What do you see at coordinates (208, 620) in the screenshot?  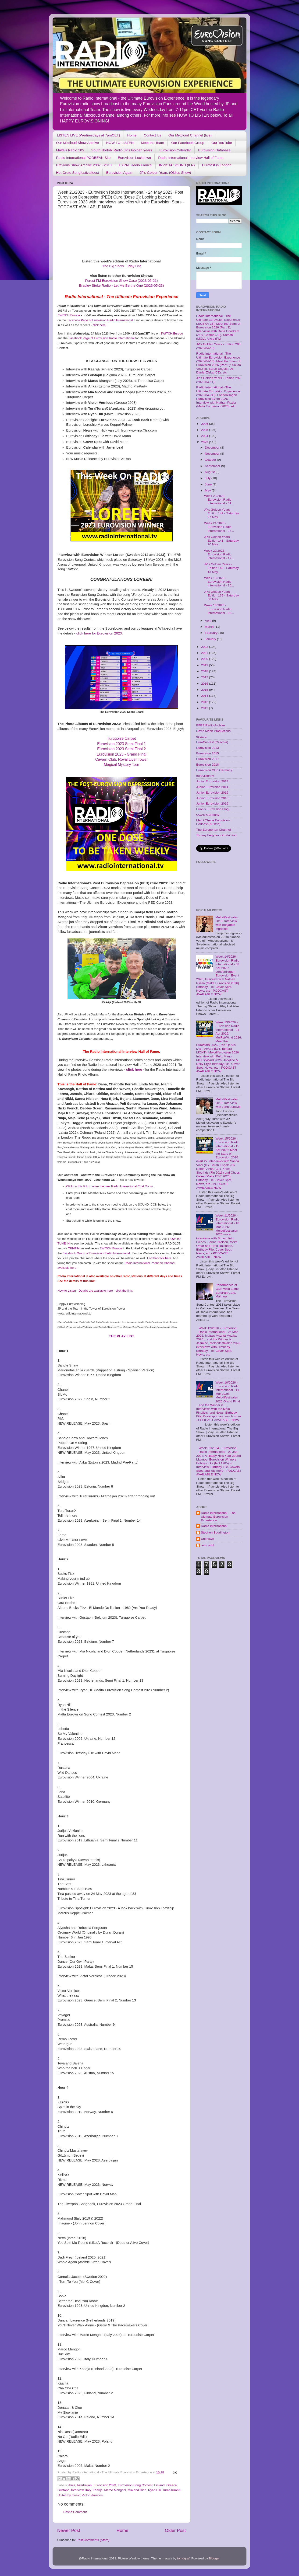 I see `April` at bounding box center [208, 620].